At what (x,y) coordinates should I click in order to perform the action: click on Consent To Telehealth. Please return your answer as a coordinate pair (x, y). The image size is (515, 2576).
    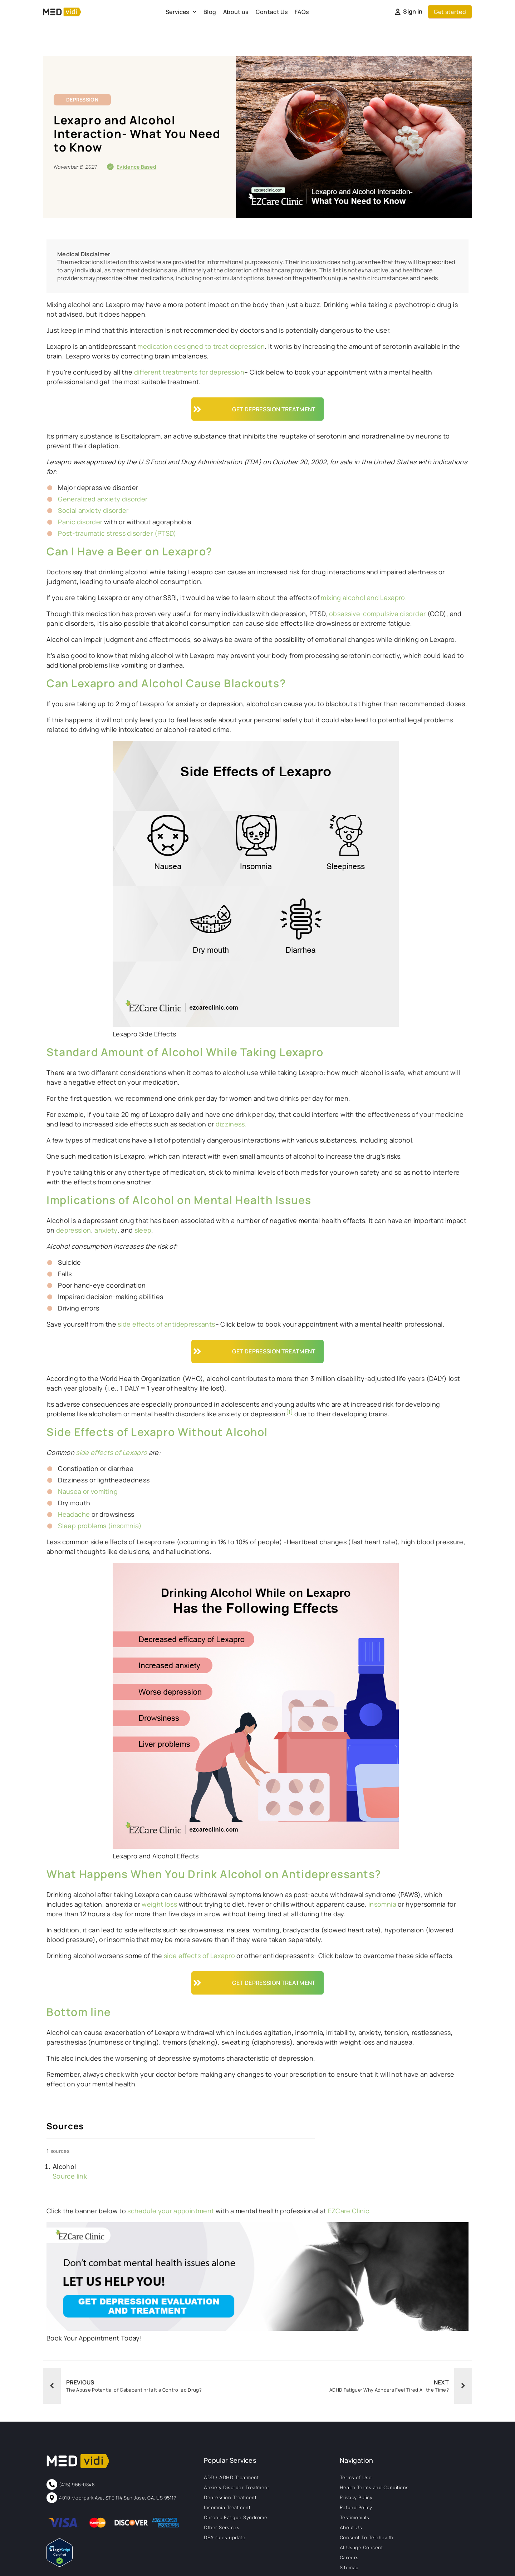
    Looking at the image, I should click on (366, 2537).